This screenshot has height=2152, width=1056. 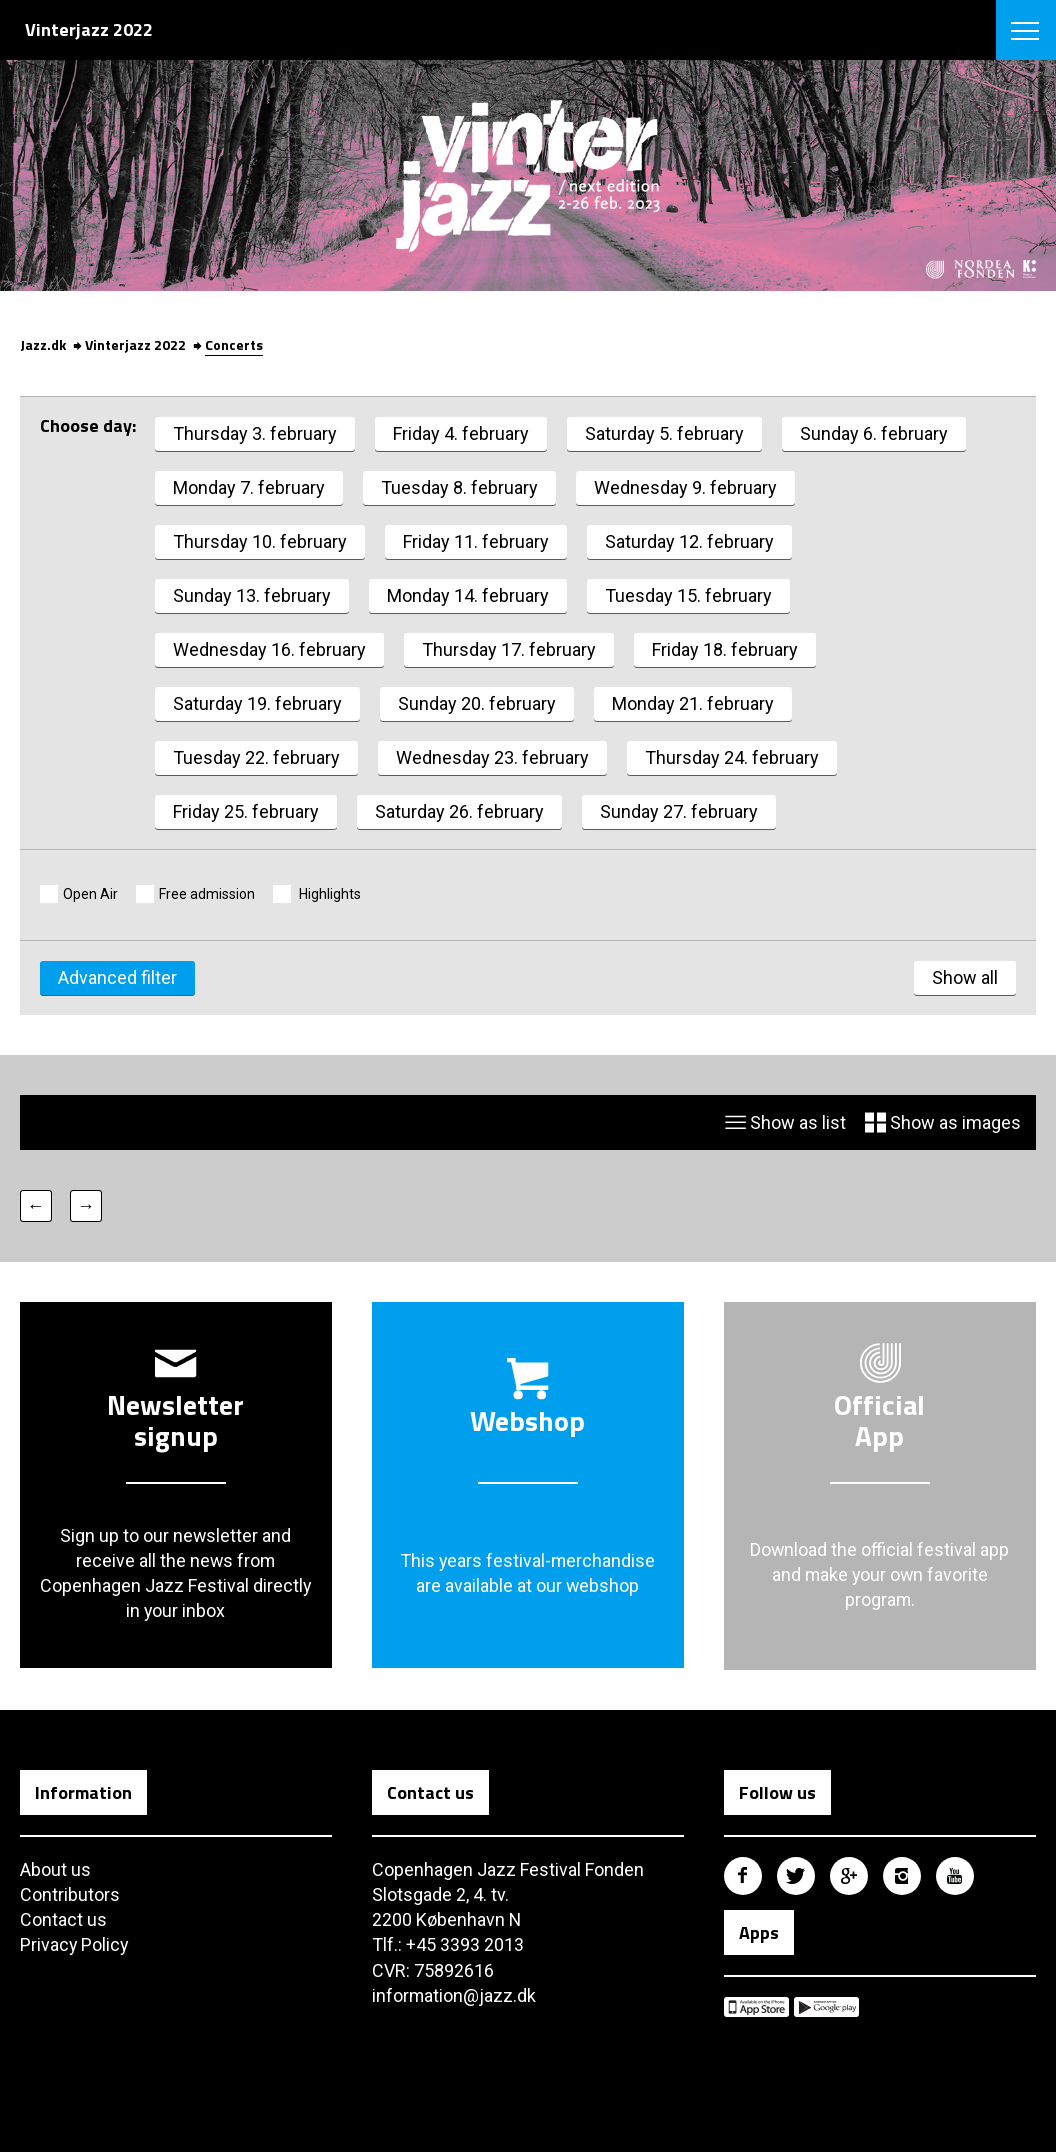 What do you see at coordinates (468, 595) in the screenshot?
I see `Monday 14. february` at bounding box center [468, 595].